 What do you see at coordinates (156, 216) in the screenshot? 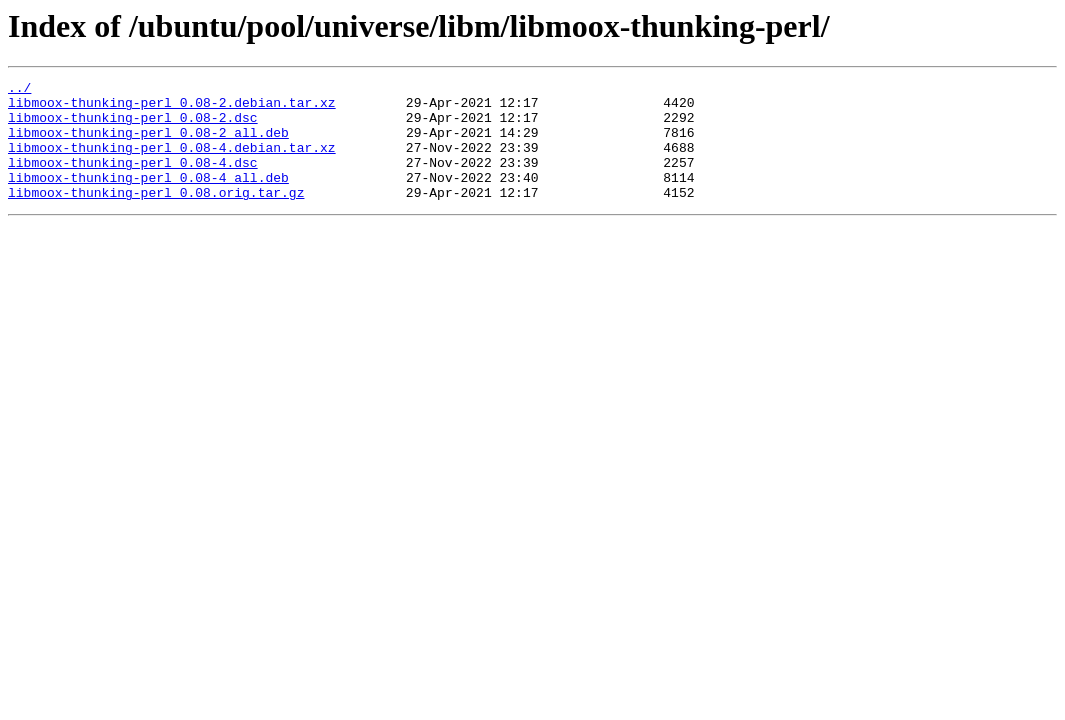
I see `libmoox-thunking-perl_0.08.orig.tar.gz` at bounding box center [156, 216].